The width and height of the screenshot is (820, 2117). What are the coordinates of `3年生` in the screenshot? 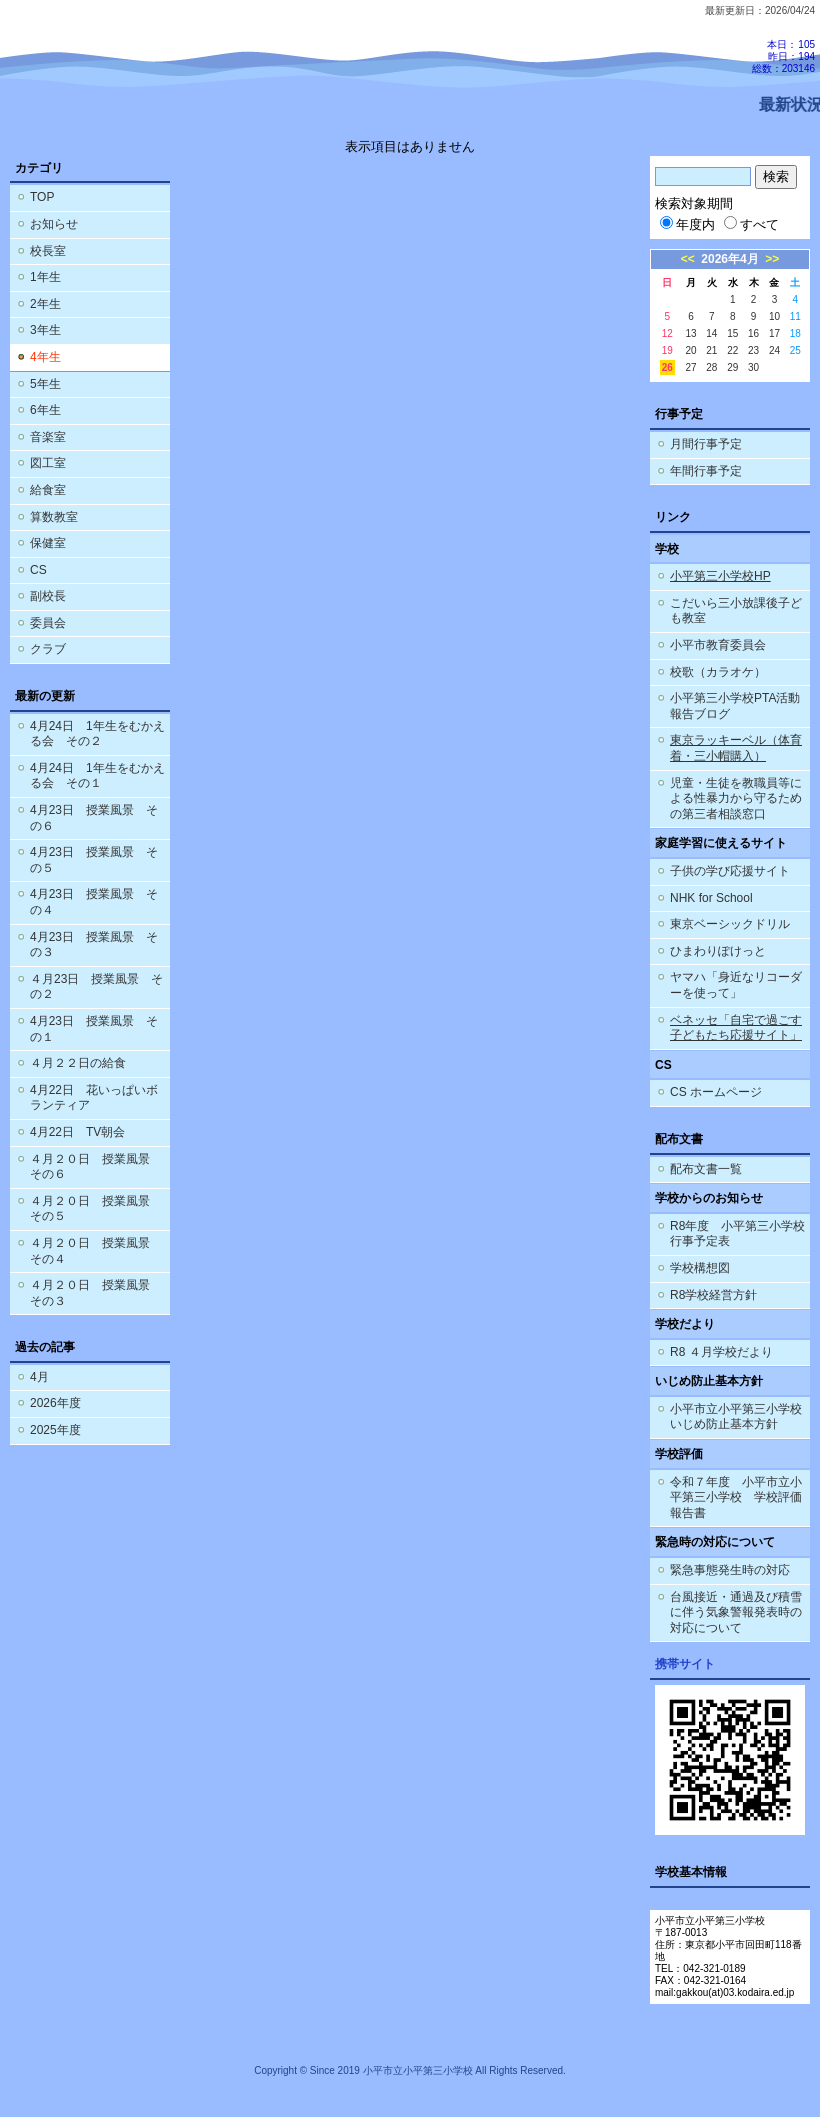 It's located at (45, 330).